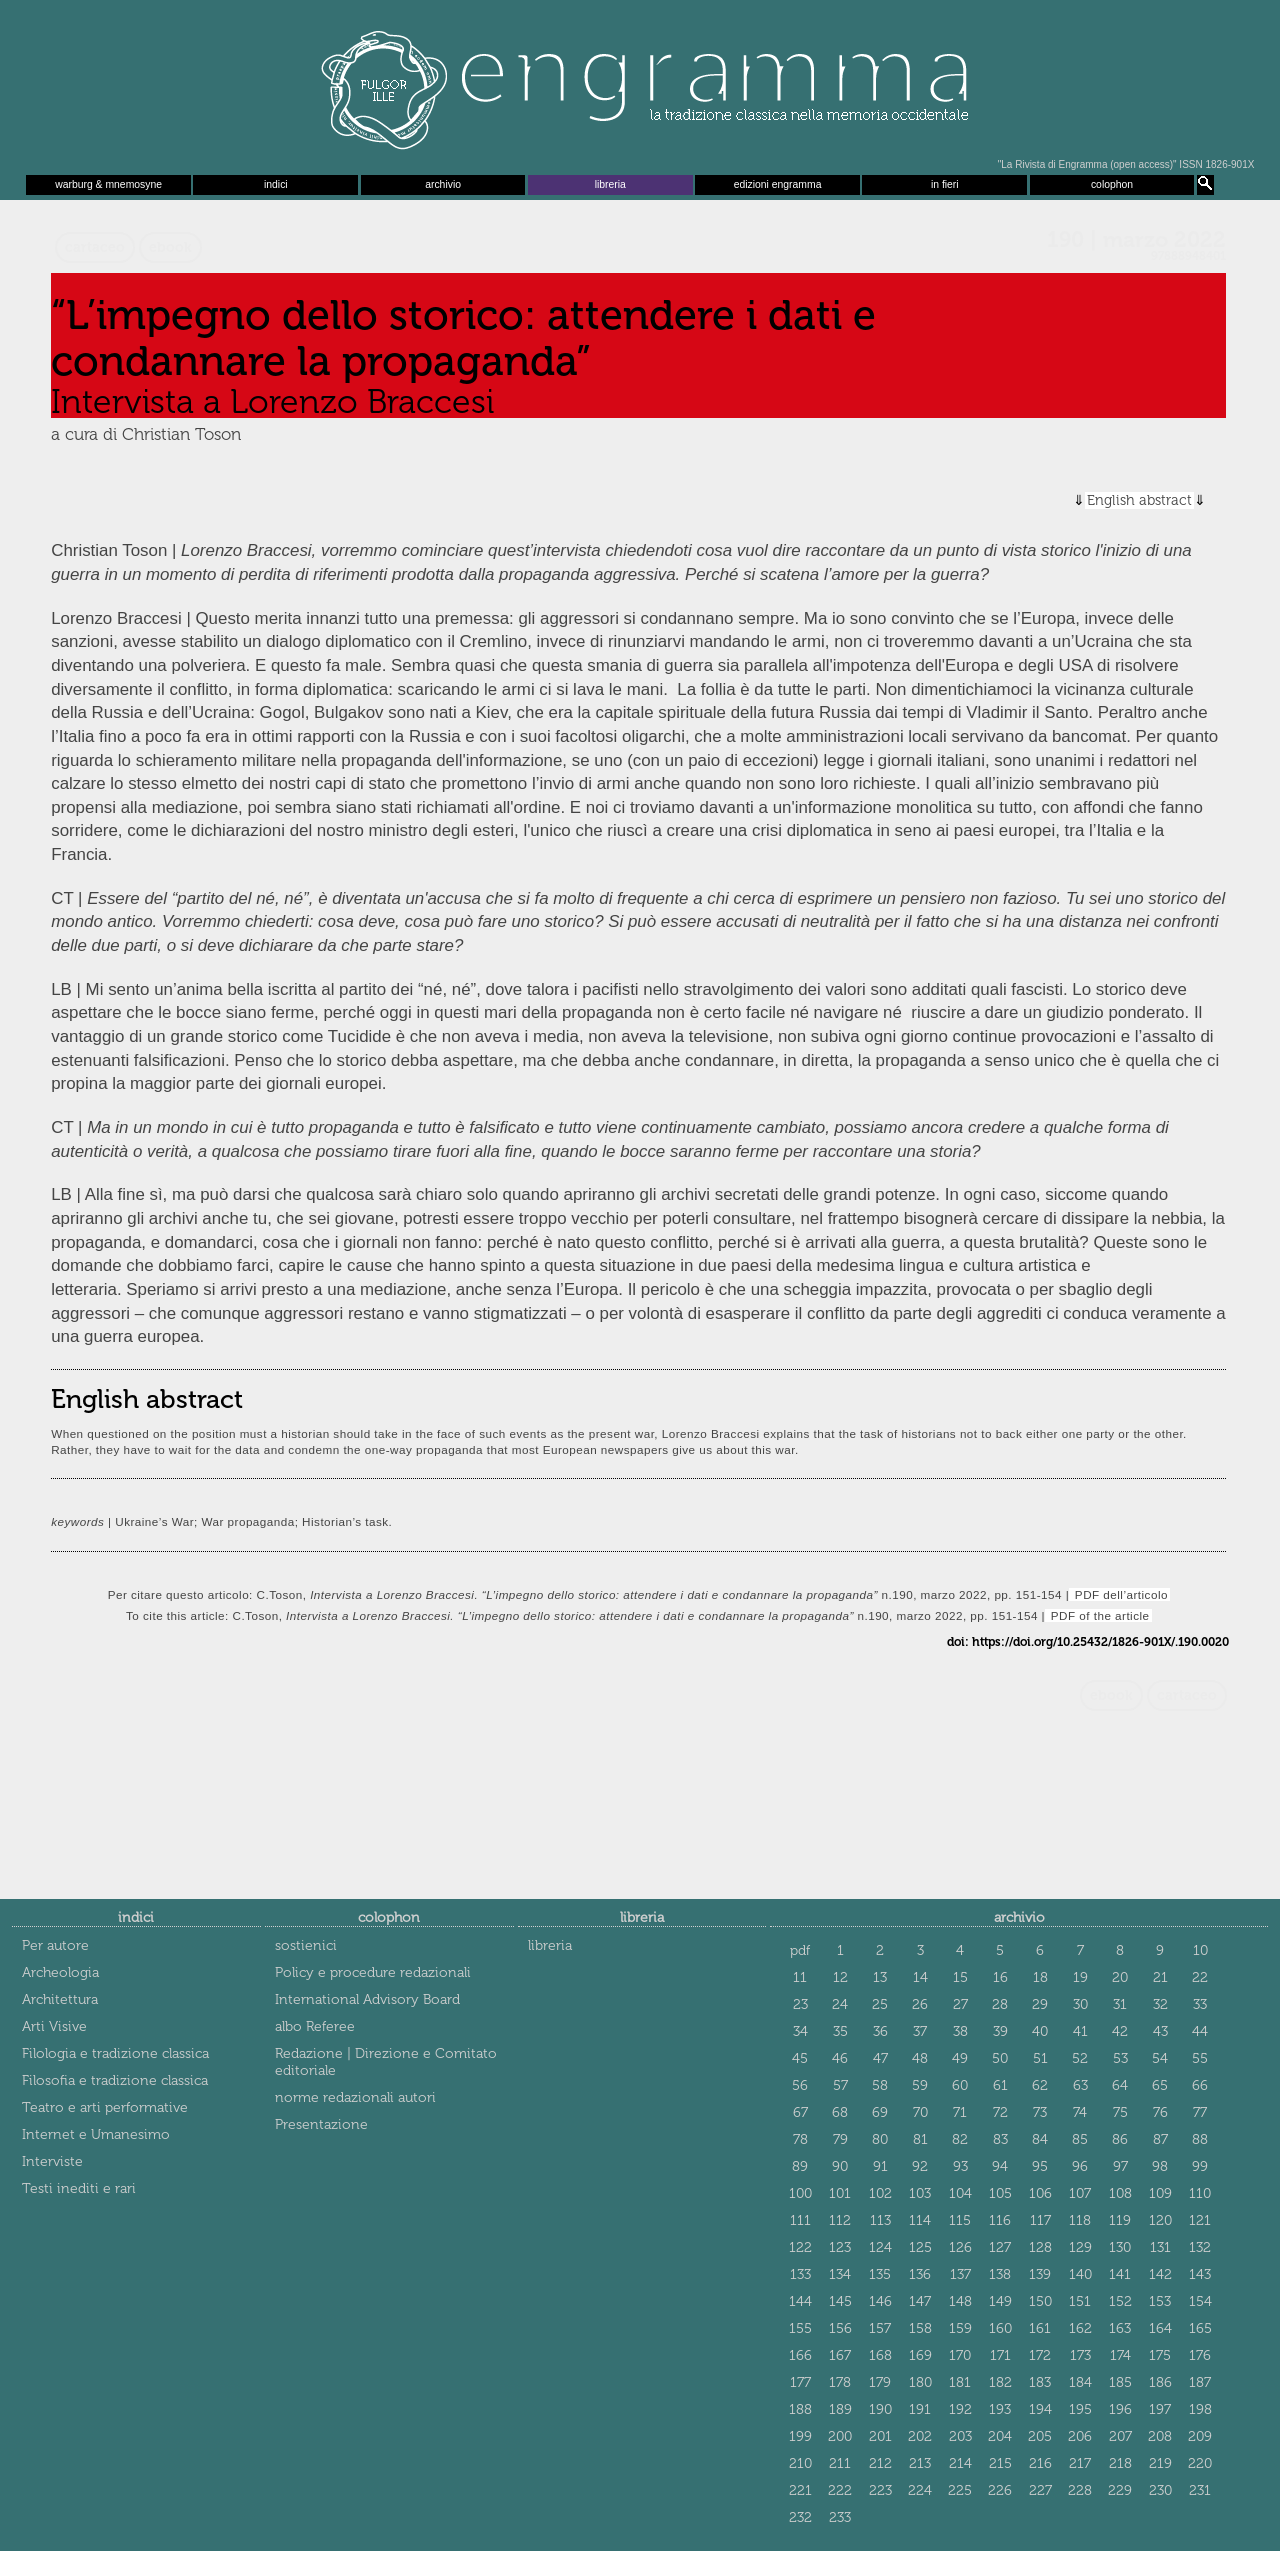 Image resolution: width=1280 pixels, height=2551 pixels. Describe the element at coordinates (79, 2188) in the screenshot. I see `Testi inediti e rari` at that location.